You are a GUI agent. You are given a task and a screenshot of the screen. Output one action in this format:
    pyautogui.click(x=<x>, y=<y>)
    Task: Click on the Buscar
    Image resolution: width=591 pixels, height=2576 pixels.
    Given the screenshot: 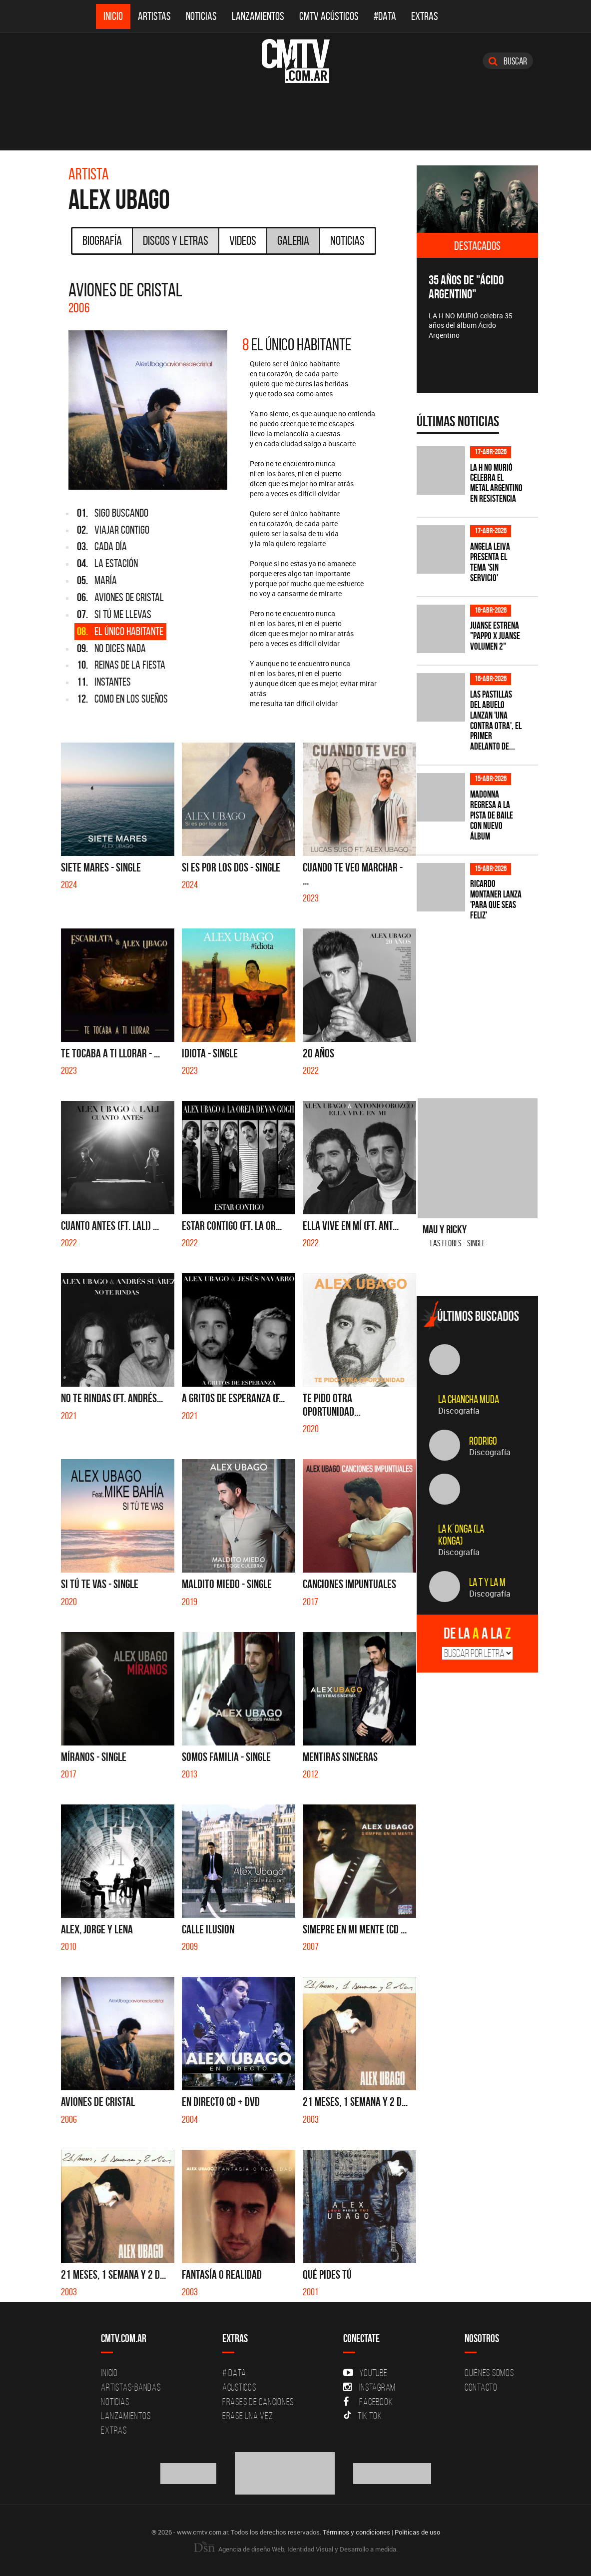 What is the action you would take?
    pyautogui.click(x=508, y=60)
    